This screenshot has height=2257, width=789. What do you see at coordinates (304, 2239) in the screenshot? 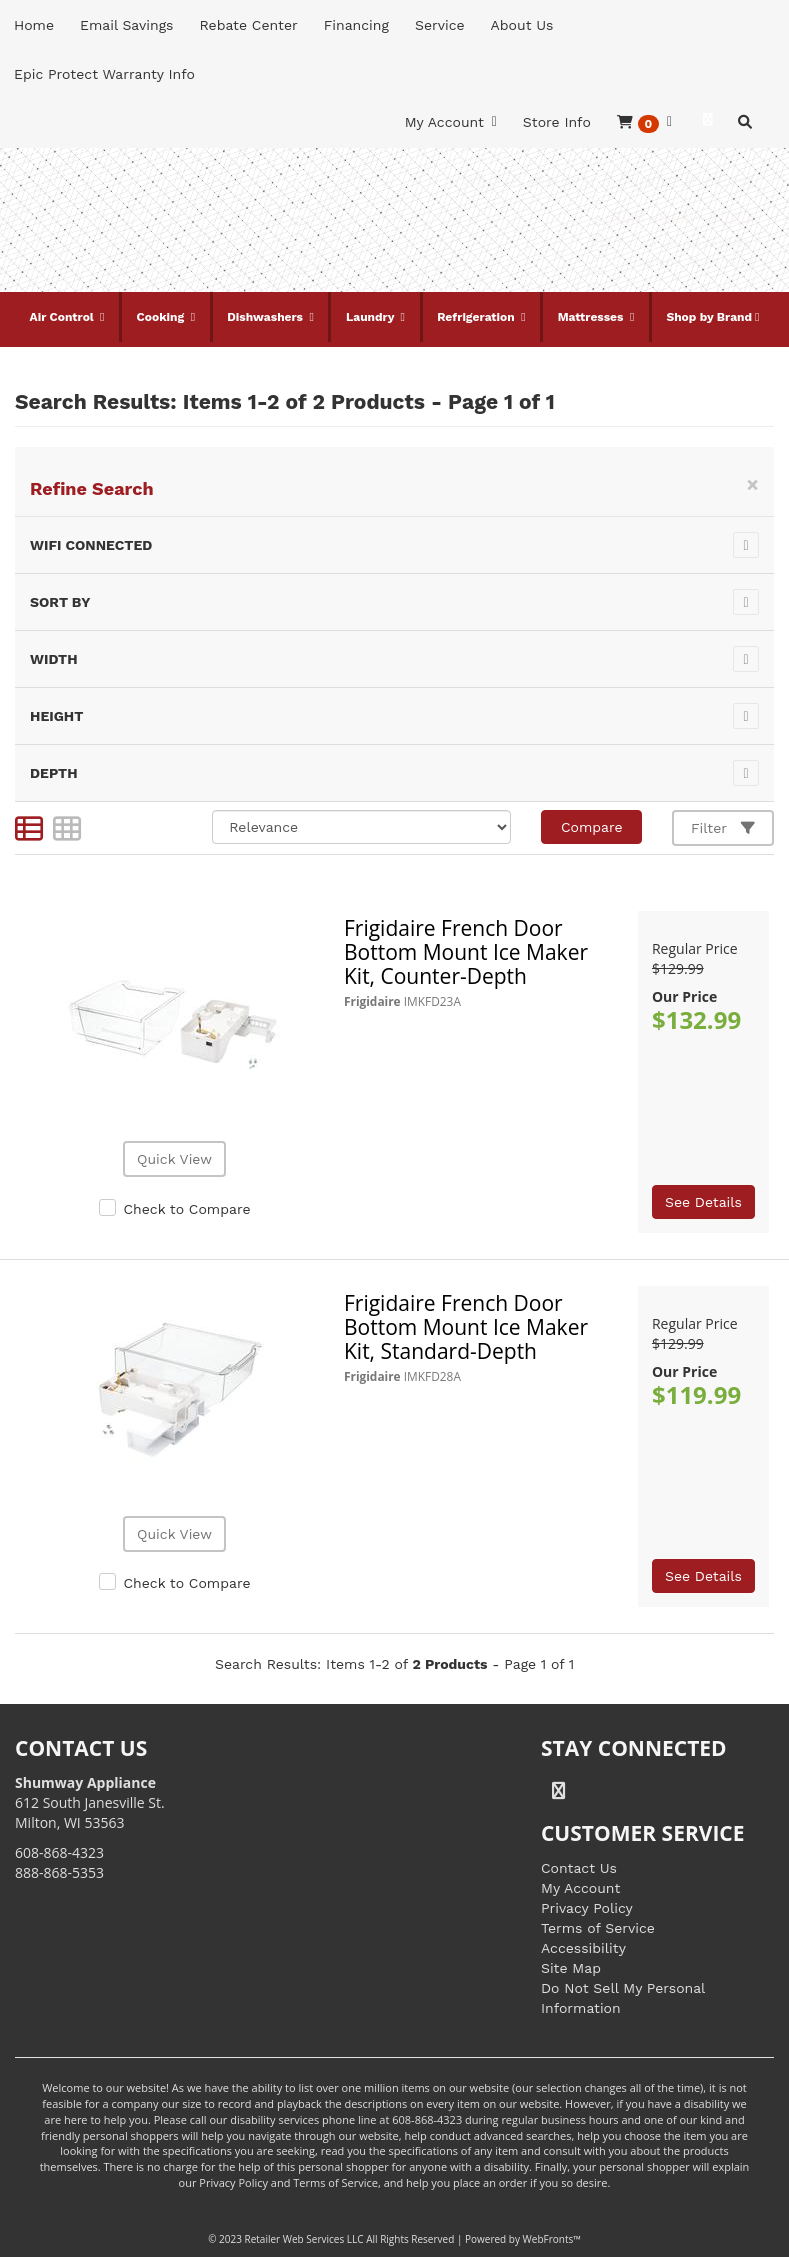
I see `Retailer Web Services LLC` at bounding box center [304, 2239].